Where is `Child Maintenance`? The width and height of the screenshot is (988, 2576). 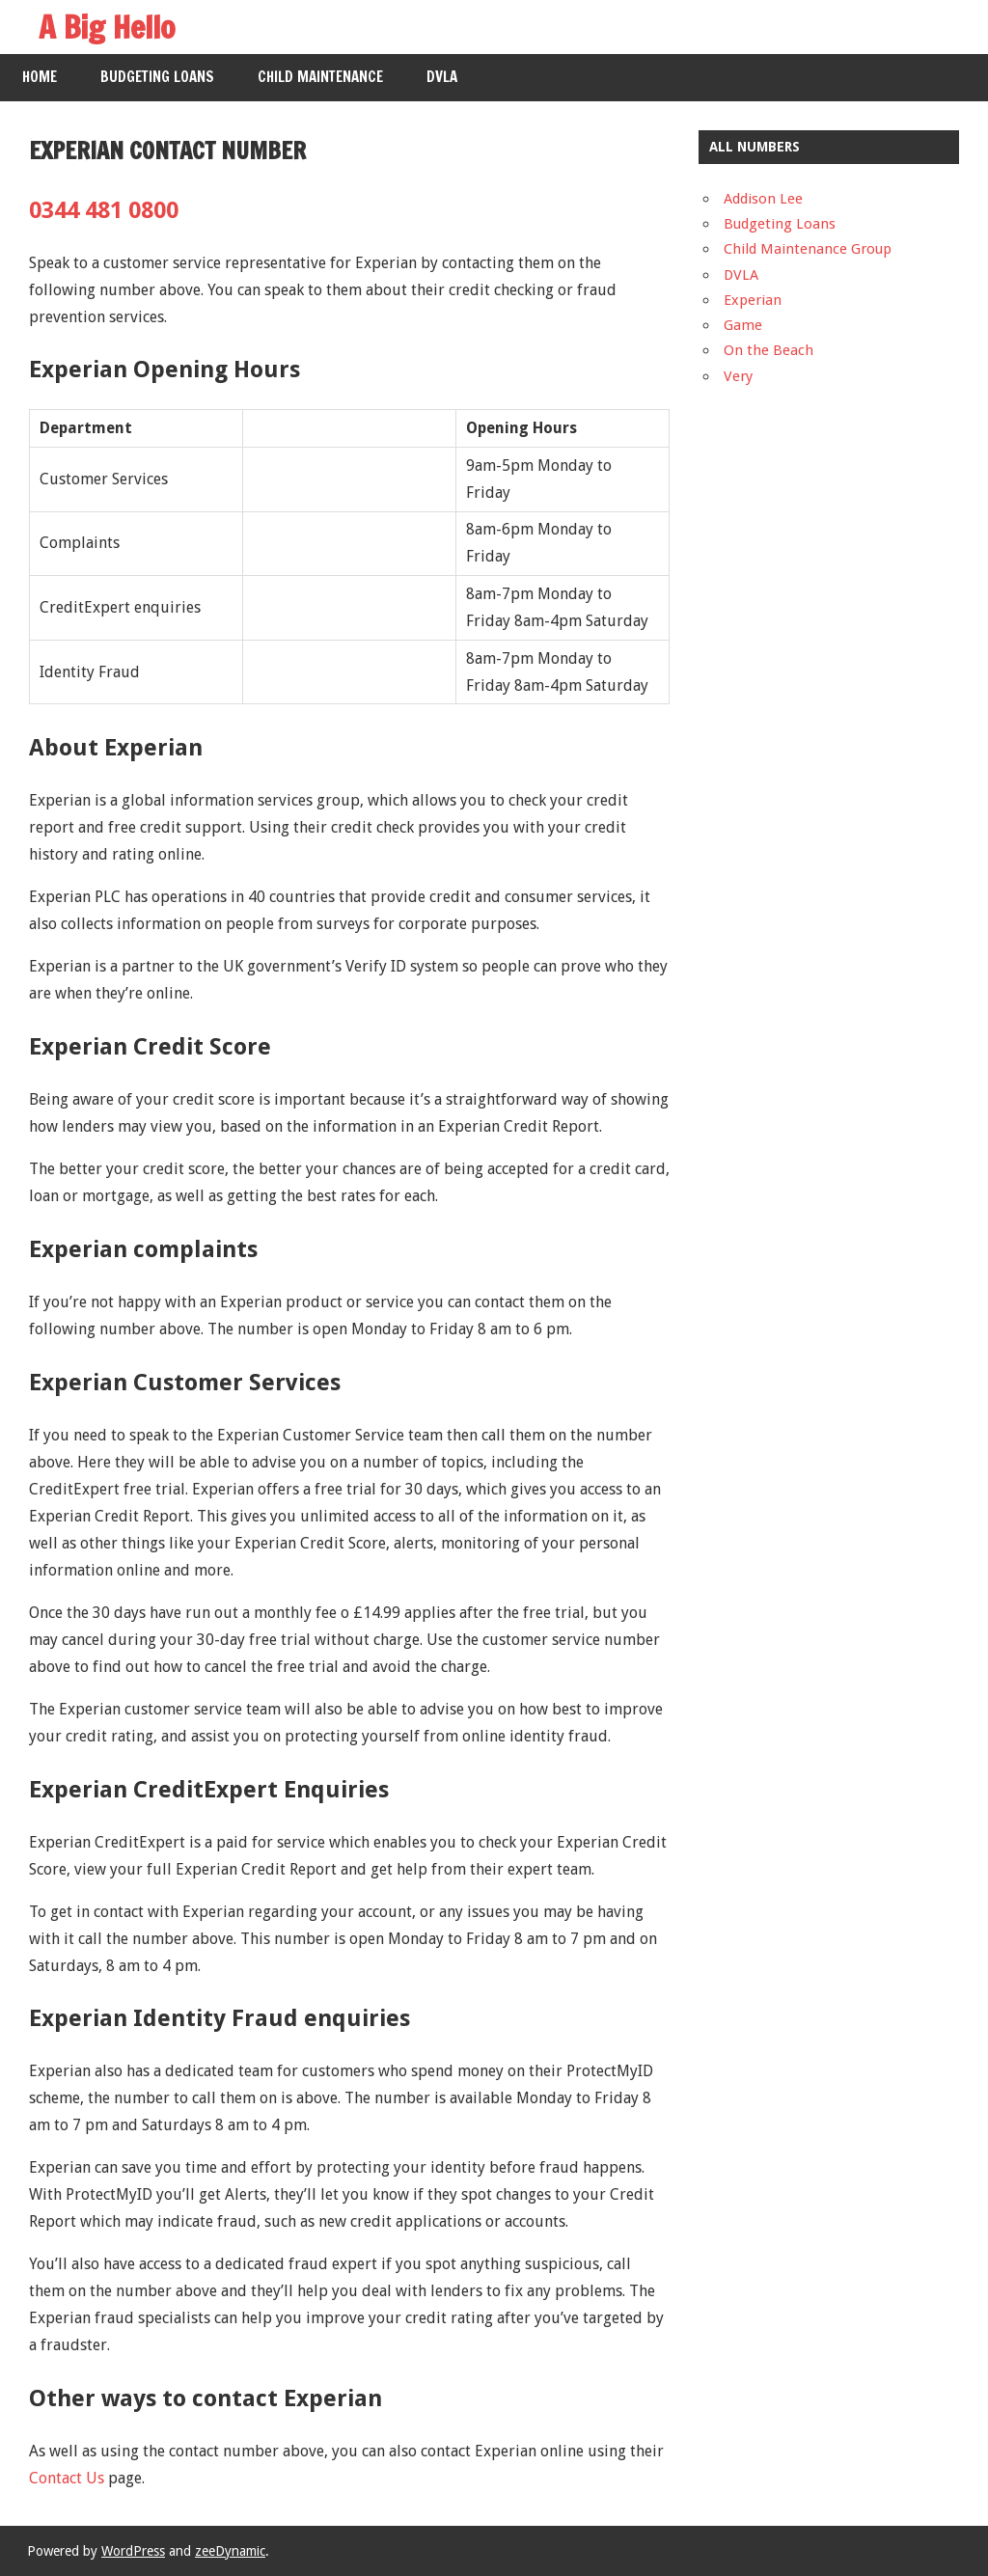
Child Maintenance is located at coordinates (320, 77).